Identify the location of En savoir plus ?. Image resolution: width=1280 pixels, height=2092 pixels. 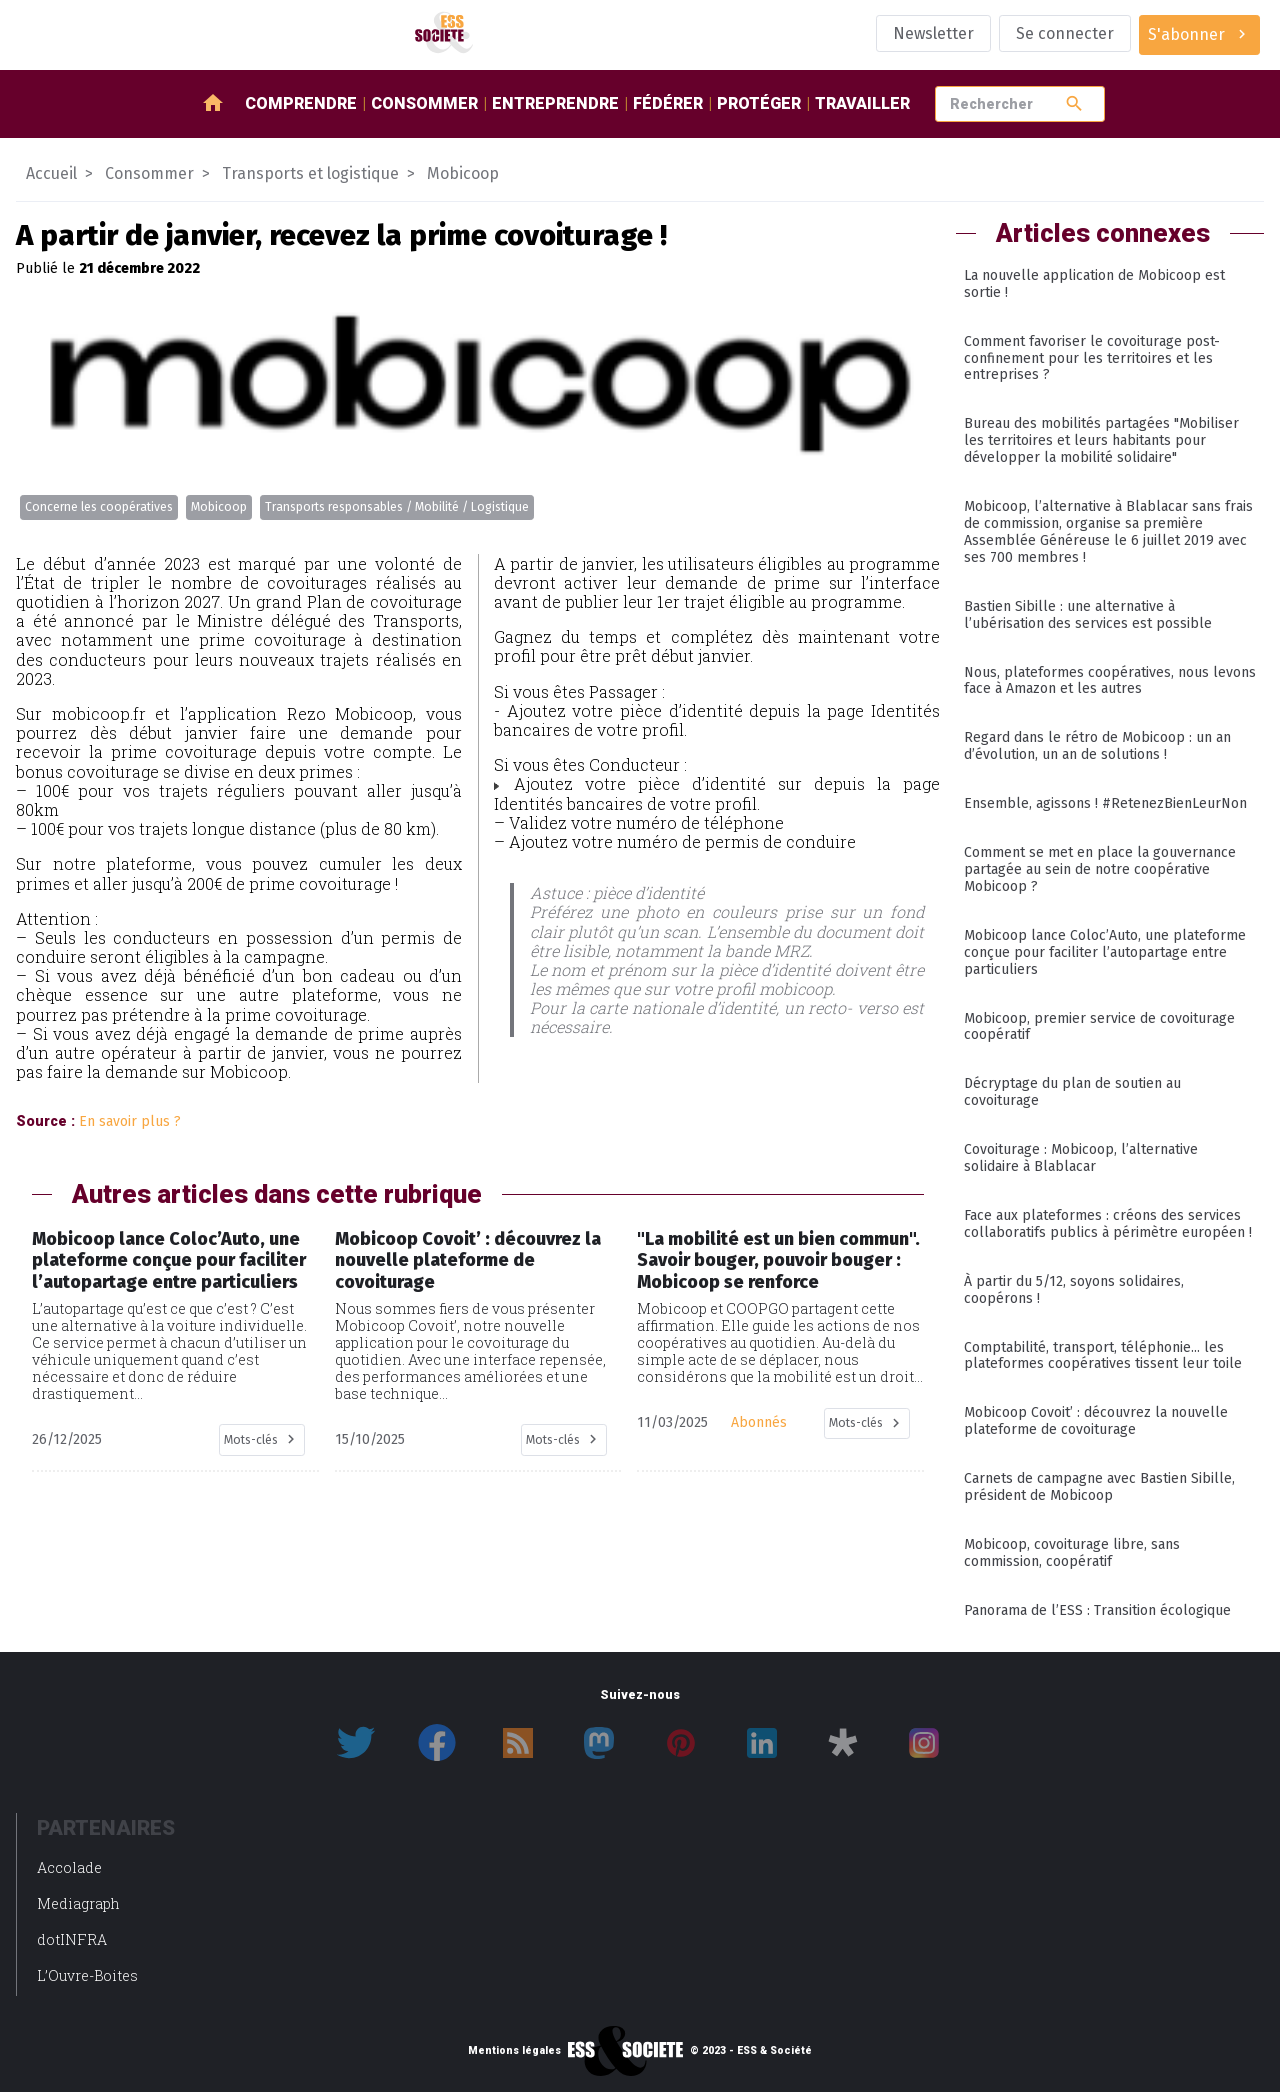
(130, 1121).